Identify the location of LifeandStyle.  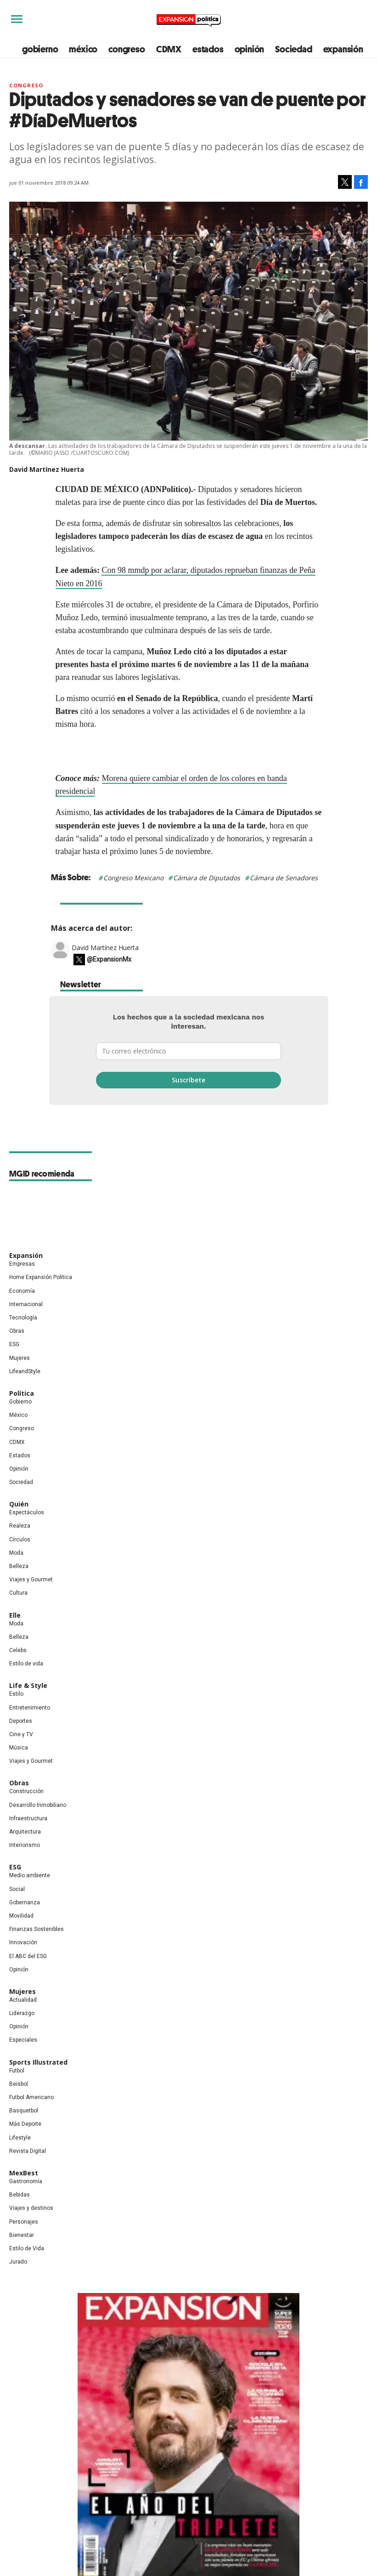
(24, 1371).